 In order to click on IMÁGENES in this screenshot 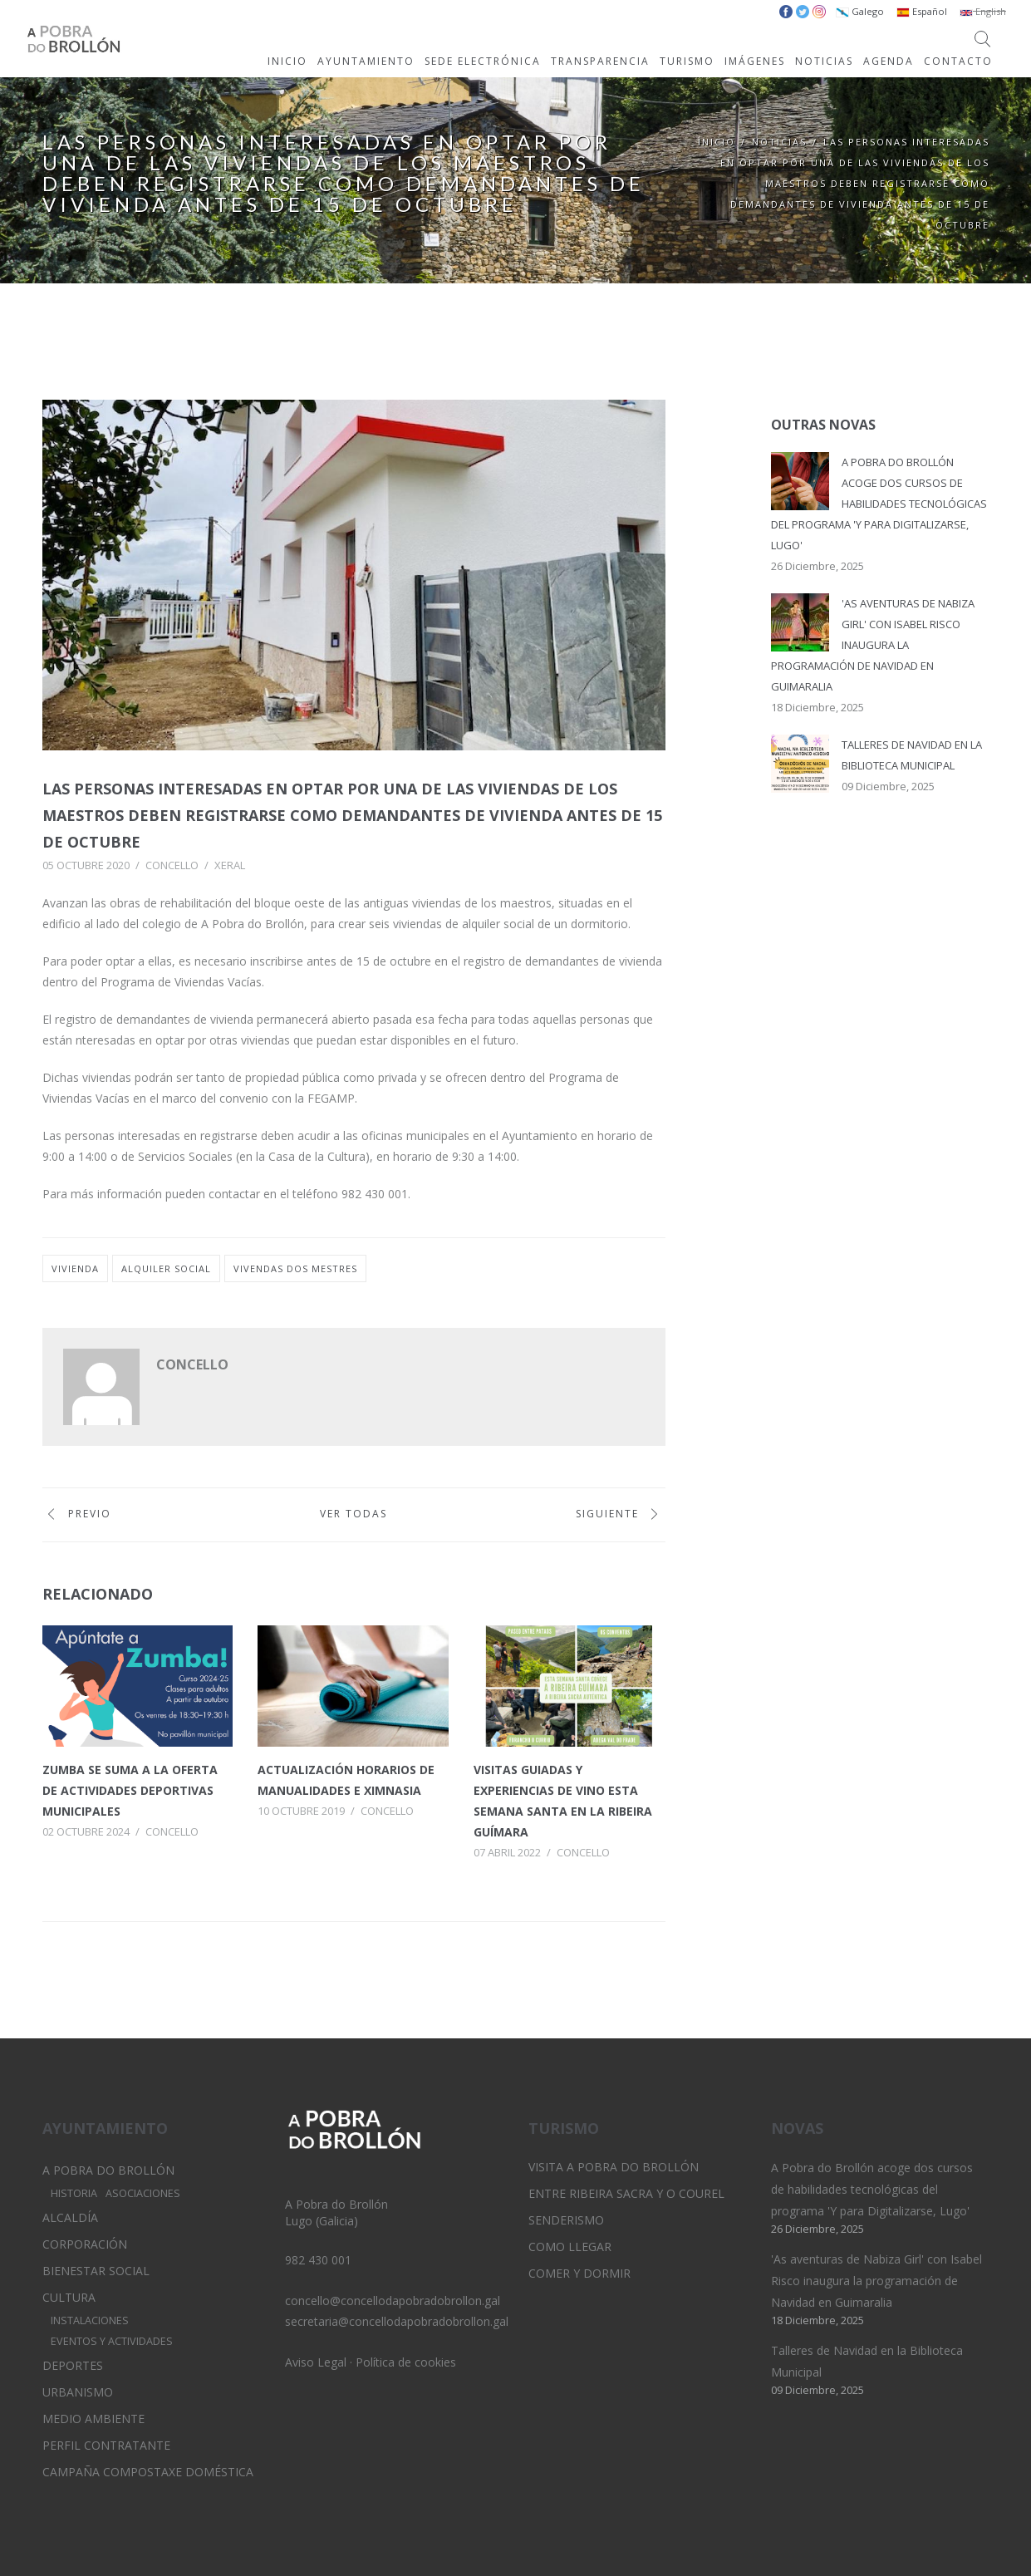, I will do `click(754, 61)`.